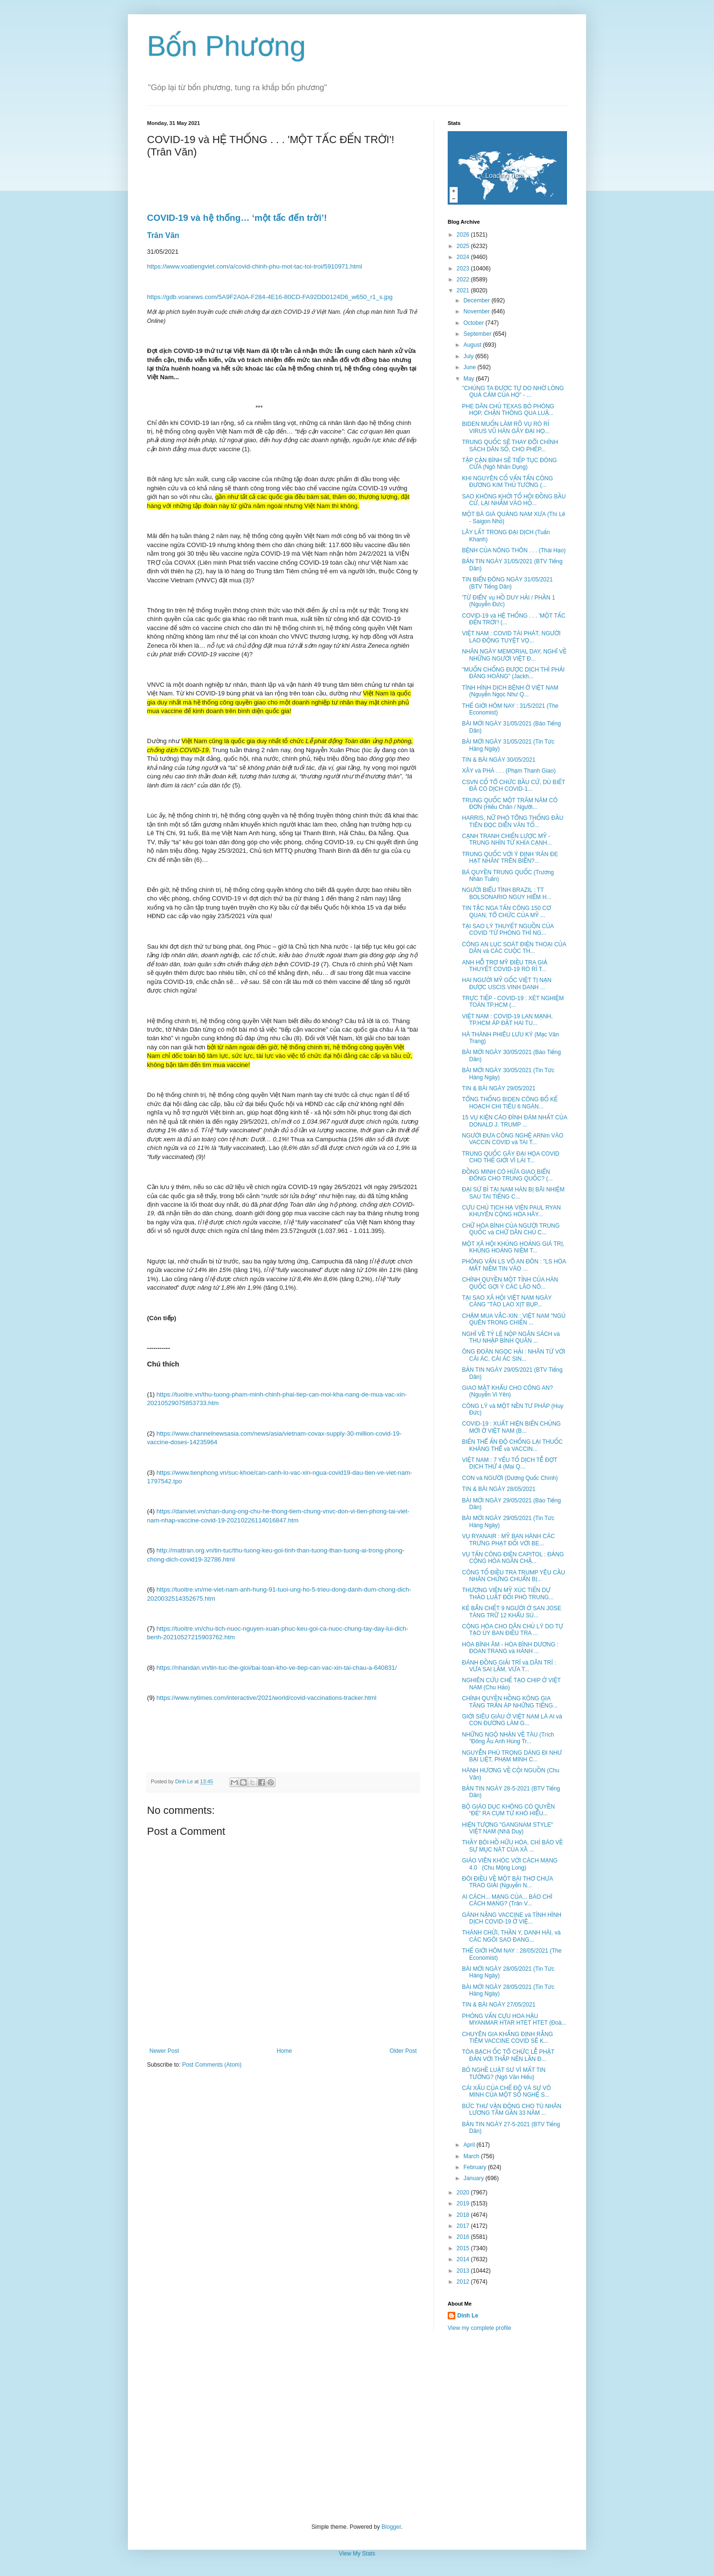 This screenshot has width=714, height=2576. What do you see at coordinates (511, 1427) in the screenshot?
I see `COVID-19 : XUẤT HIỆN BIẾN CHỦNG MỚI Ở VIỆT NAM (B...` at bounding box center [511, 1427].